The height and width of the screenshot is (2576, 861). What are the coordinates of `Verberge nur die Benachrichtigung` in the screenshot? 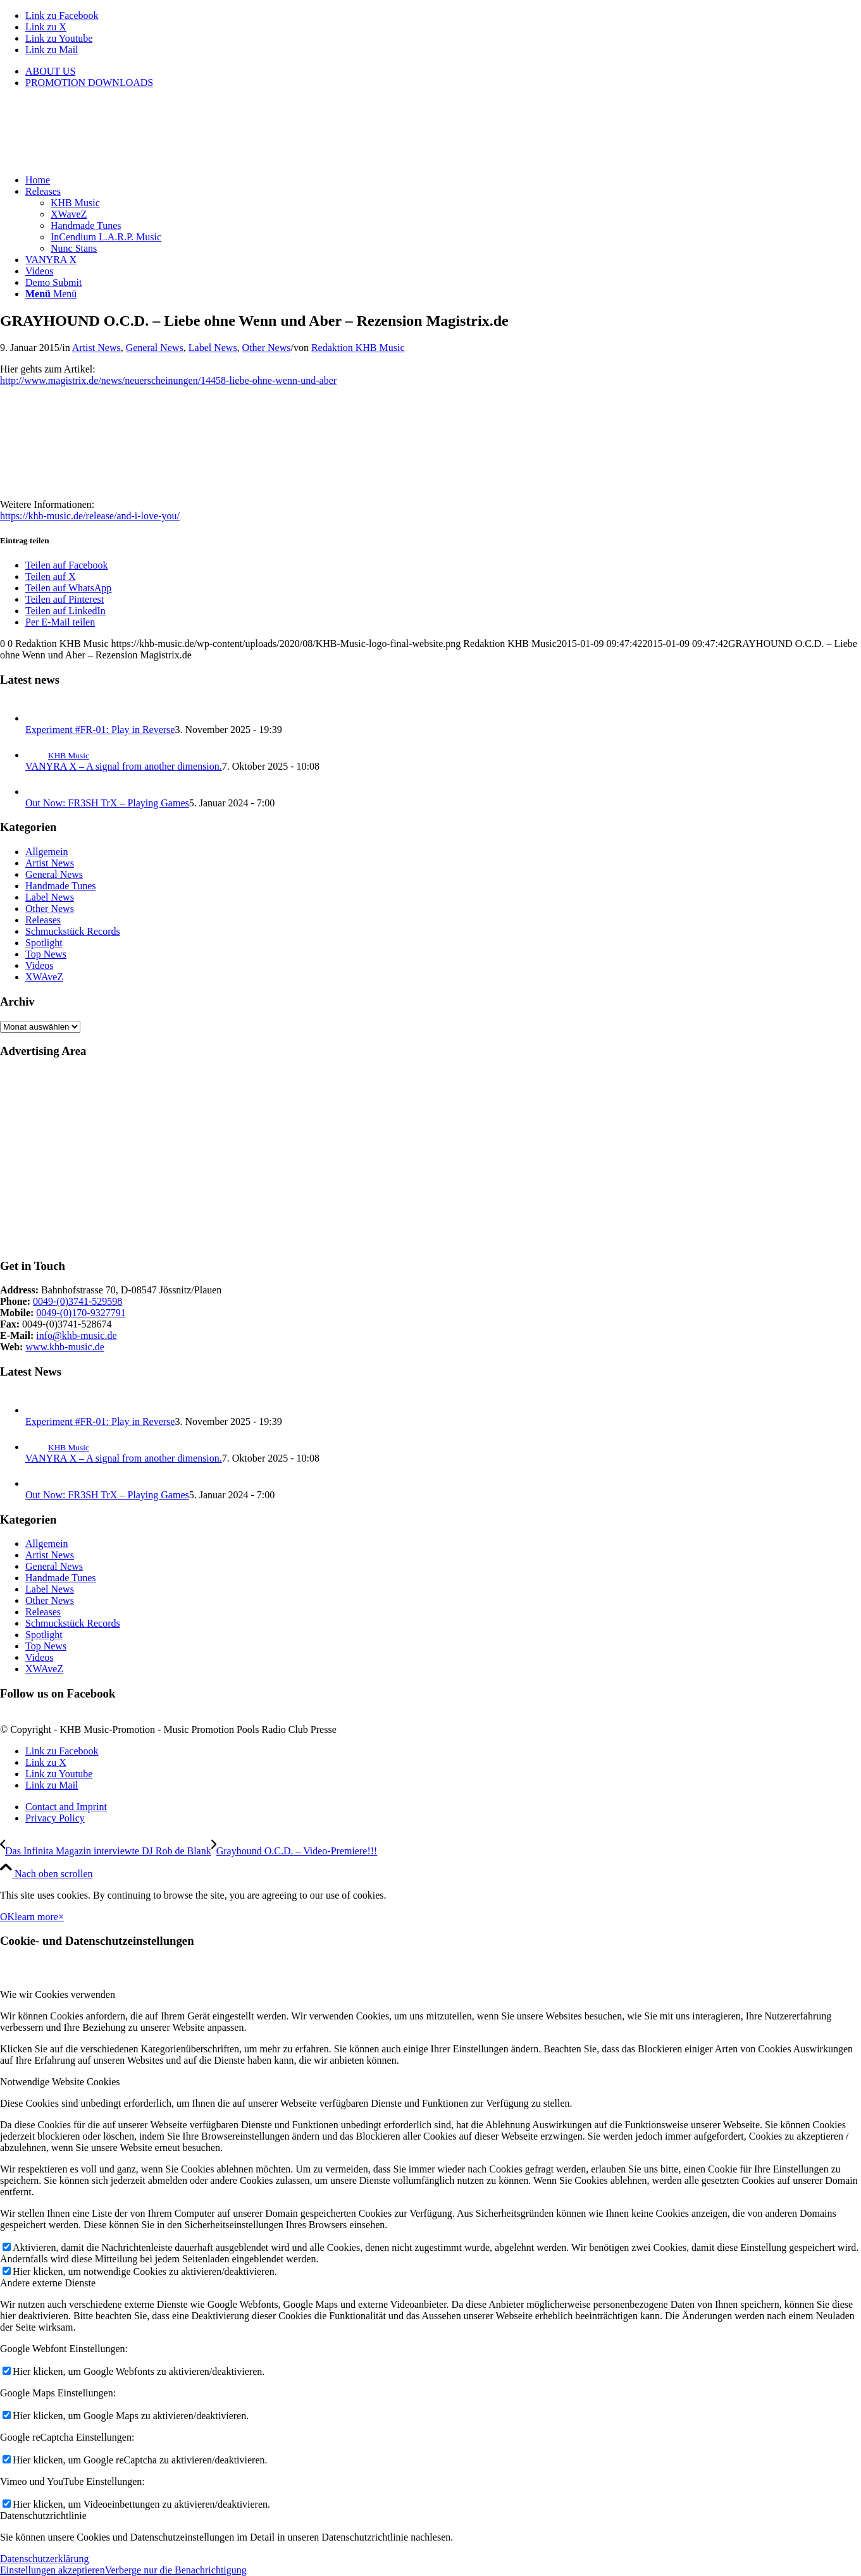 It's located at (176, 2570).